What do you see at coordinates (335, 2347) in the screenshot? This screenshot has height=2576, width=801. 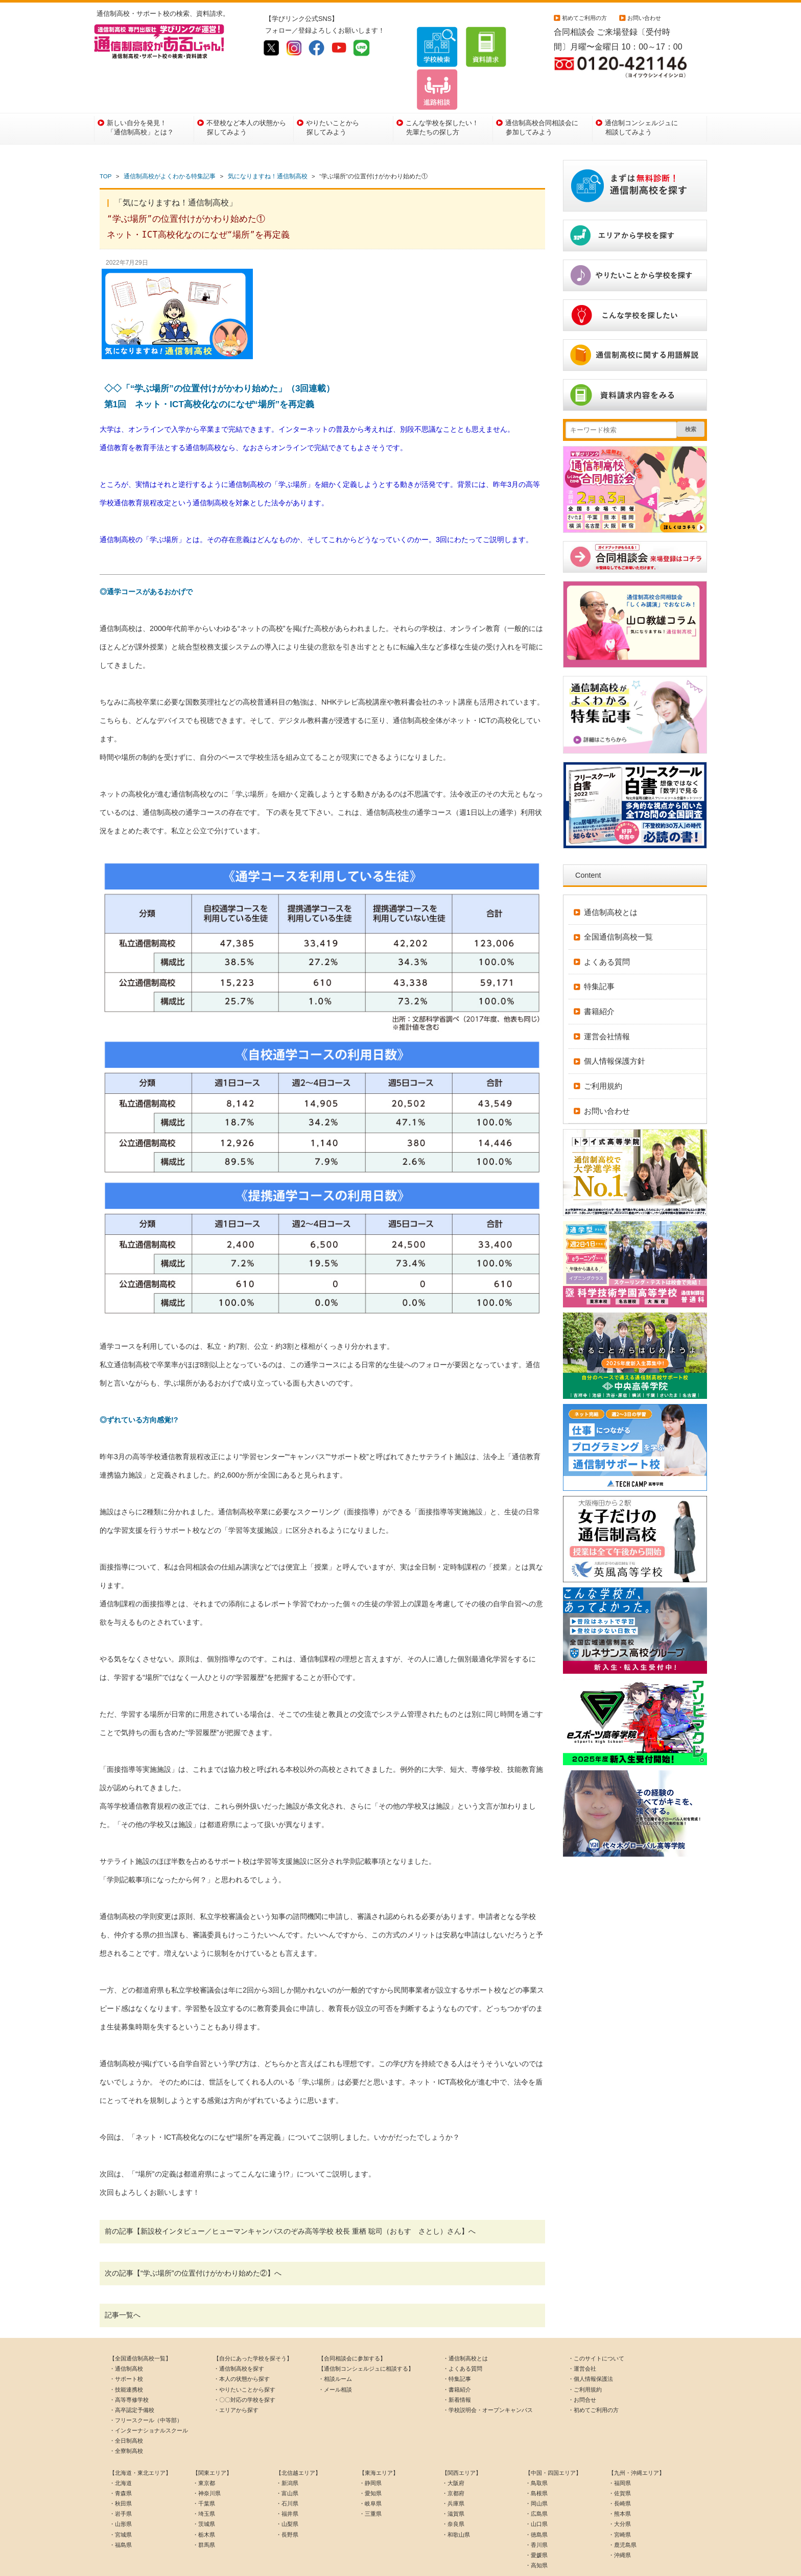 I see `・相談ルーム` at bounding box center [335, 2347].